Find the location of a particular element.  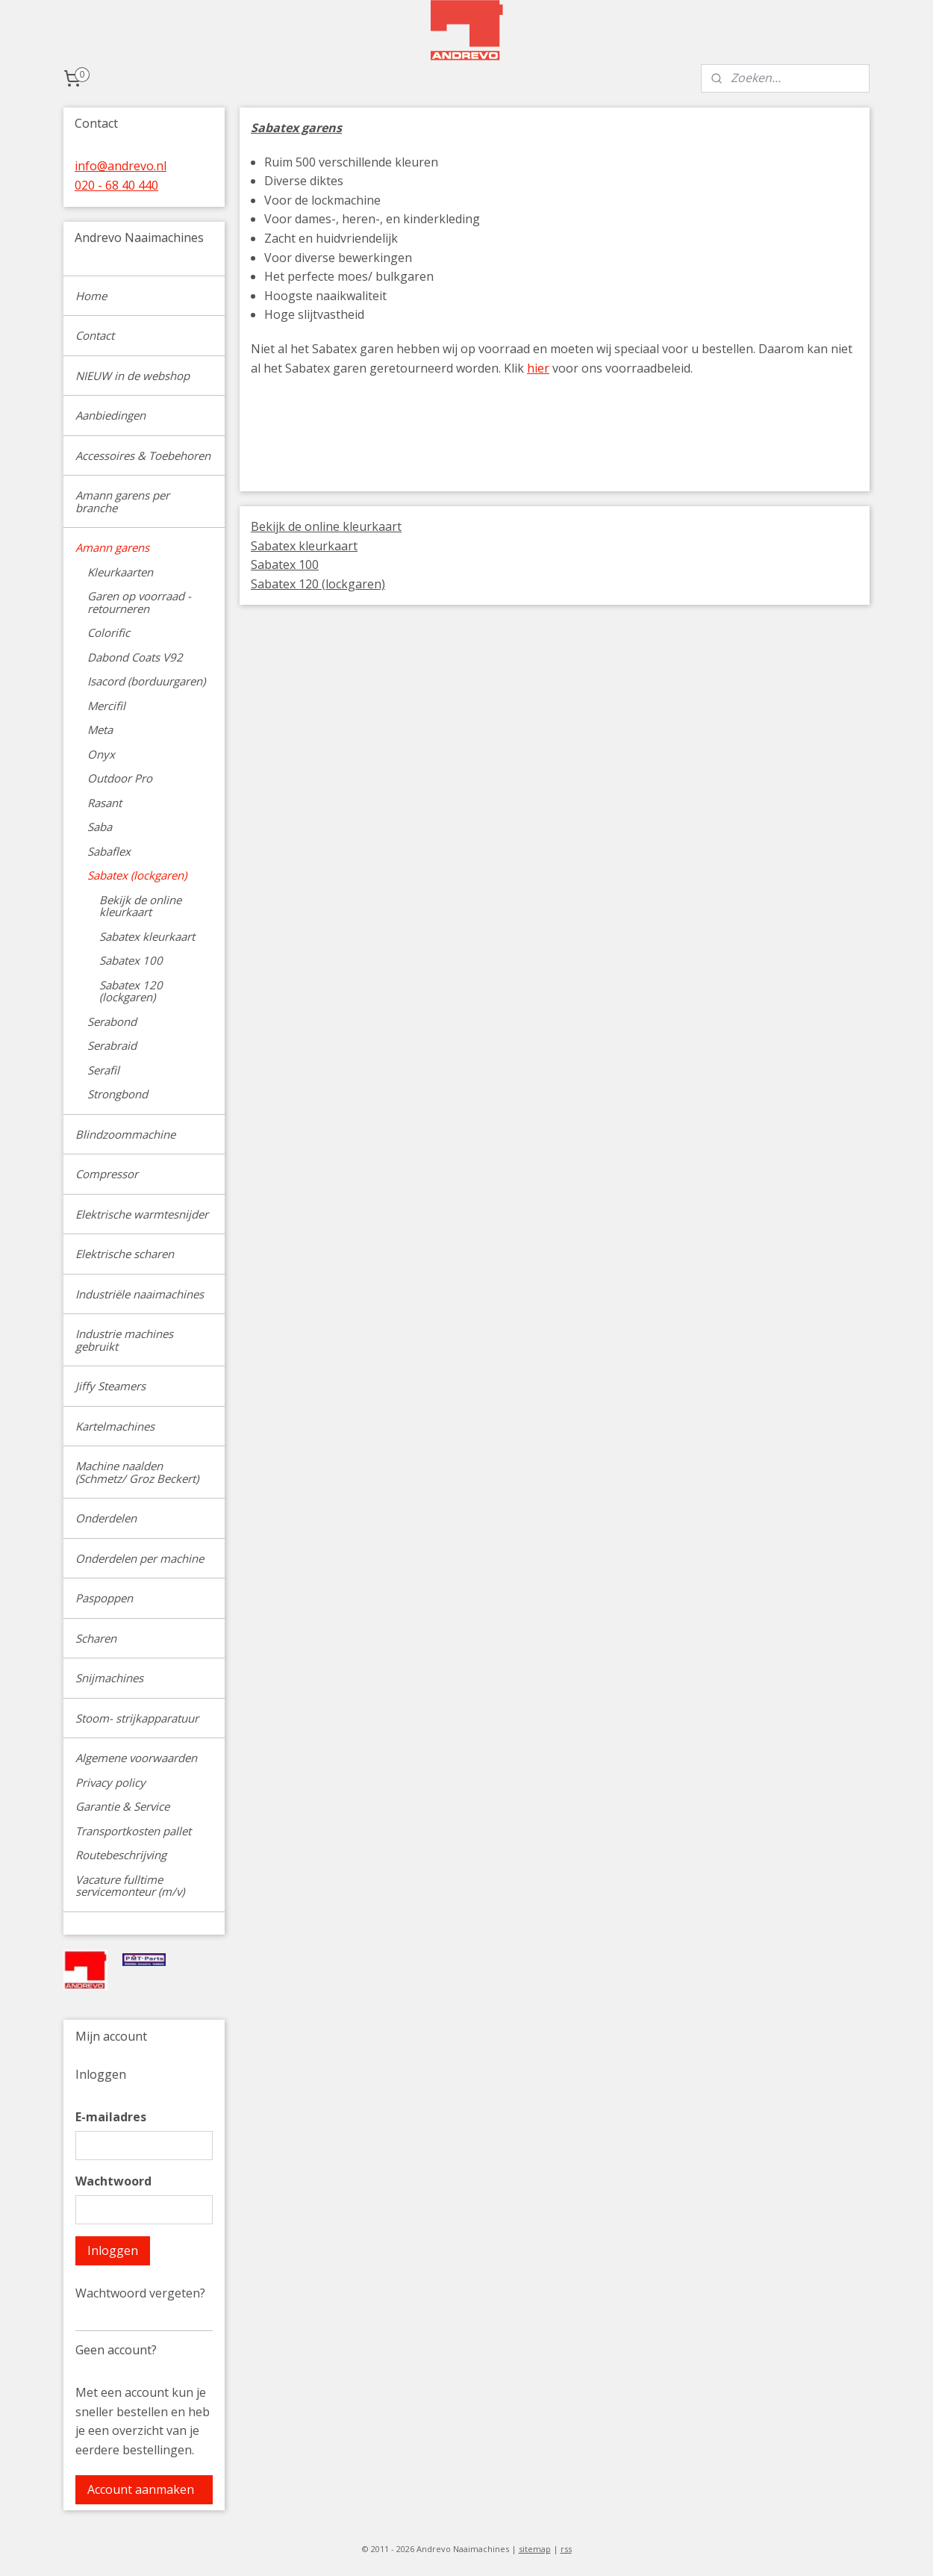

Onderdelen is located at coordinates (106, 1518).